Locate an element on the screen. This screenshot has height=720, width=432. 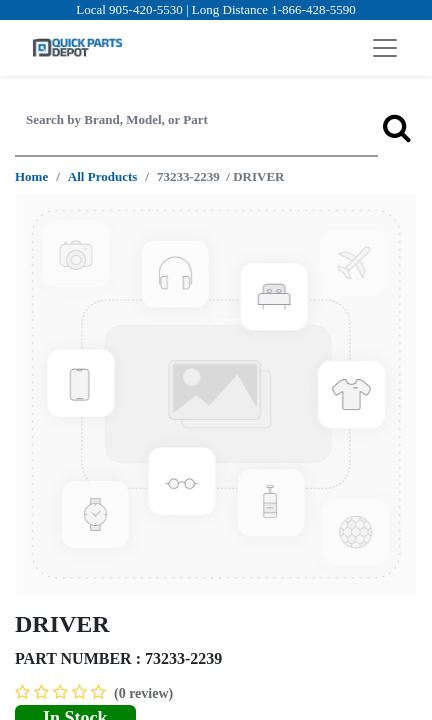
Home is located at coordinates (31, 176).